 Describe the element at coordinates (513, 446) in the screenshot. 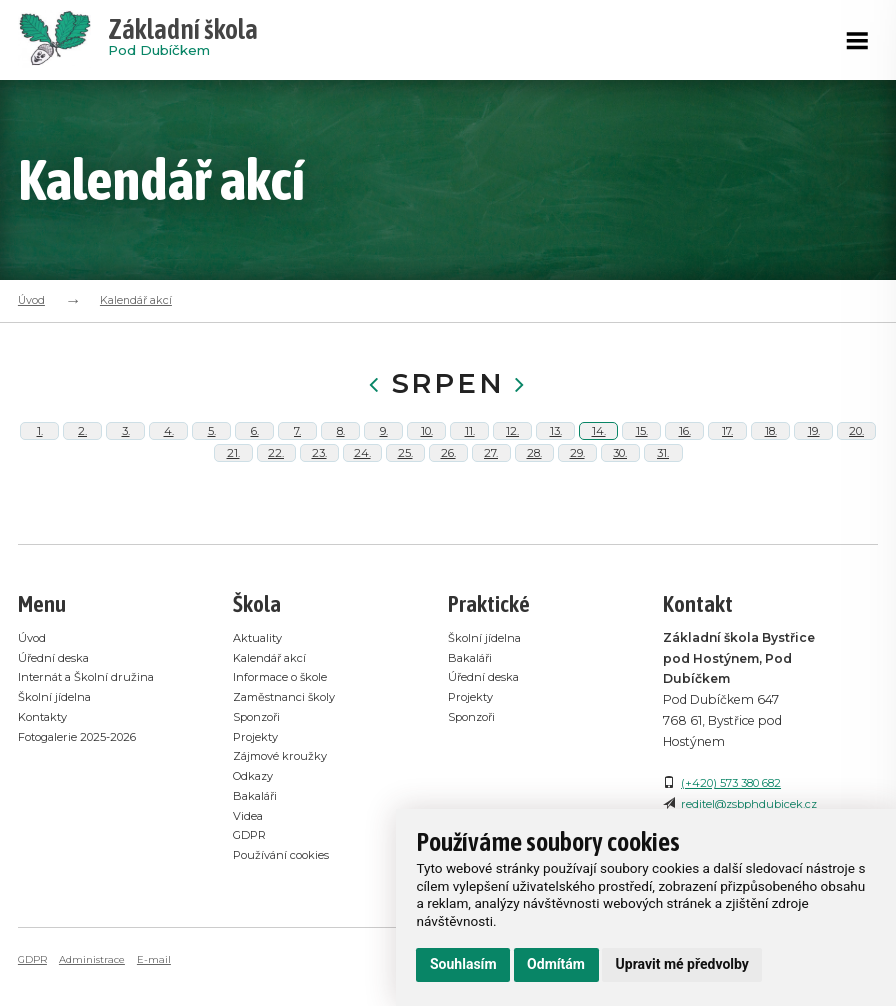

I see `12.` at that location.